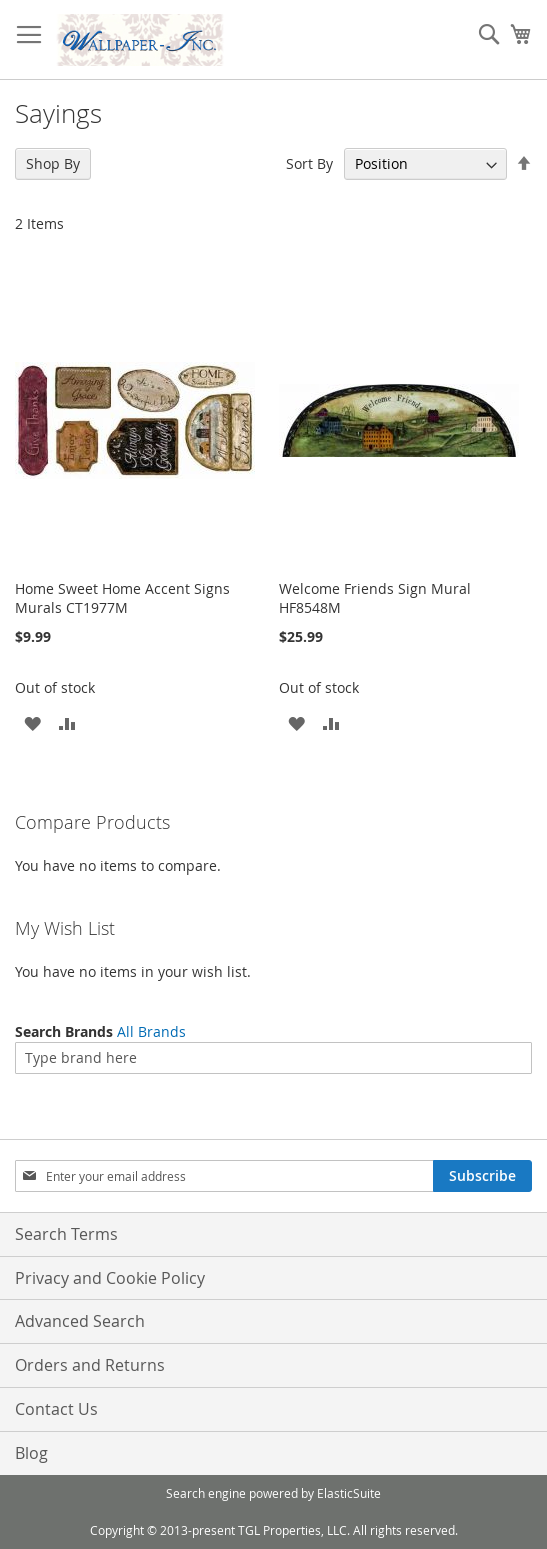 The image size is (547, 1549). What do you see at coordinates (482, 1176) in the screenshot?
I see `[Subscribe]` at bounding box center [482, 1176].